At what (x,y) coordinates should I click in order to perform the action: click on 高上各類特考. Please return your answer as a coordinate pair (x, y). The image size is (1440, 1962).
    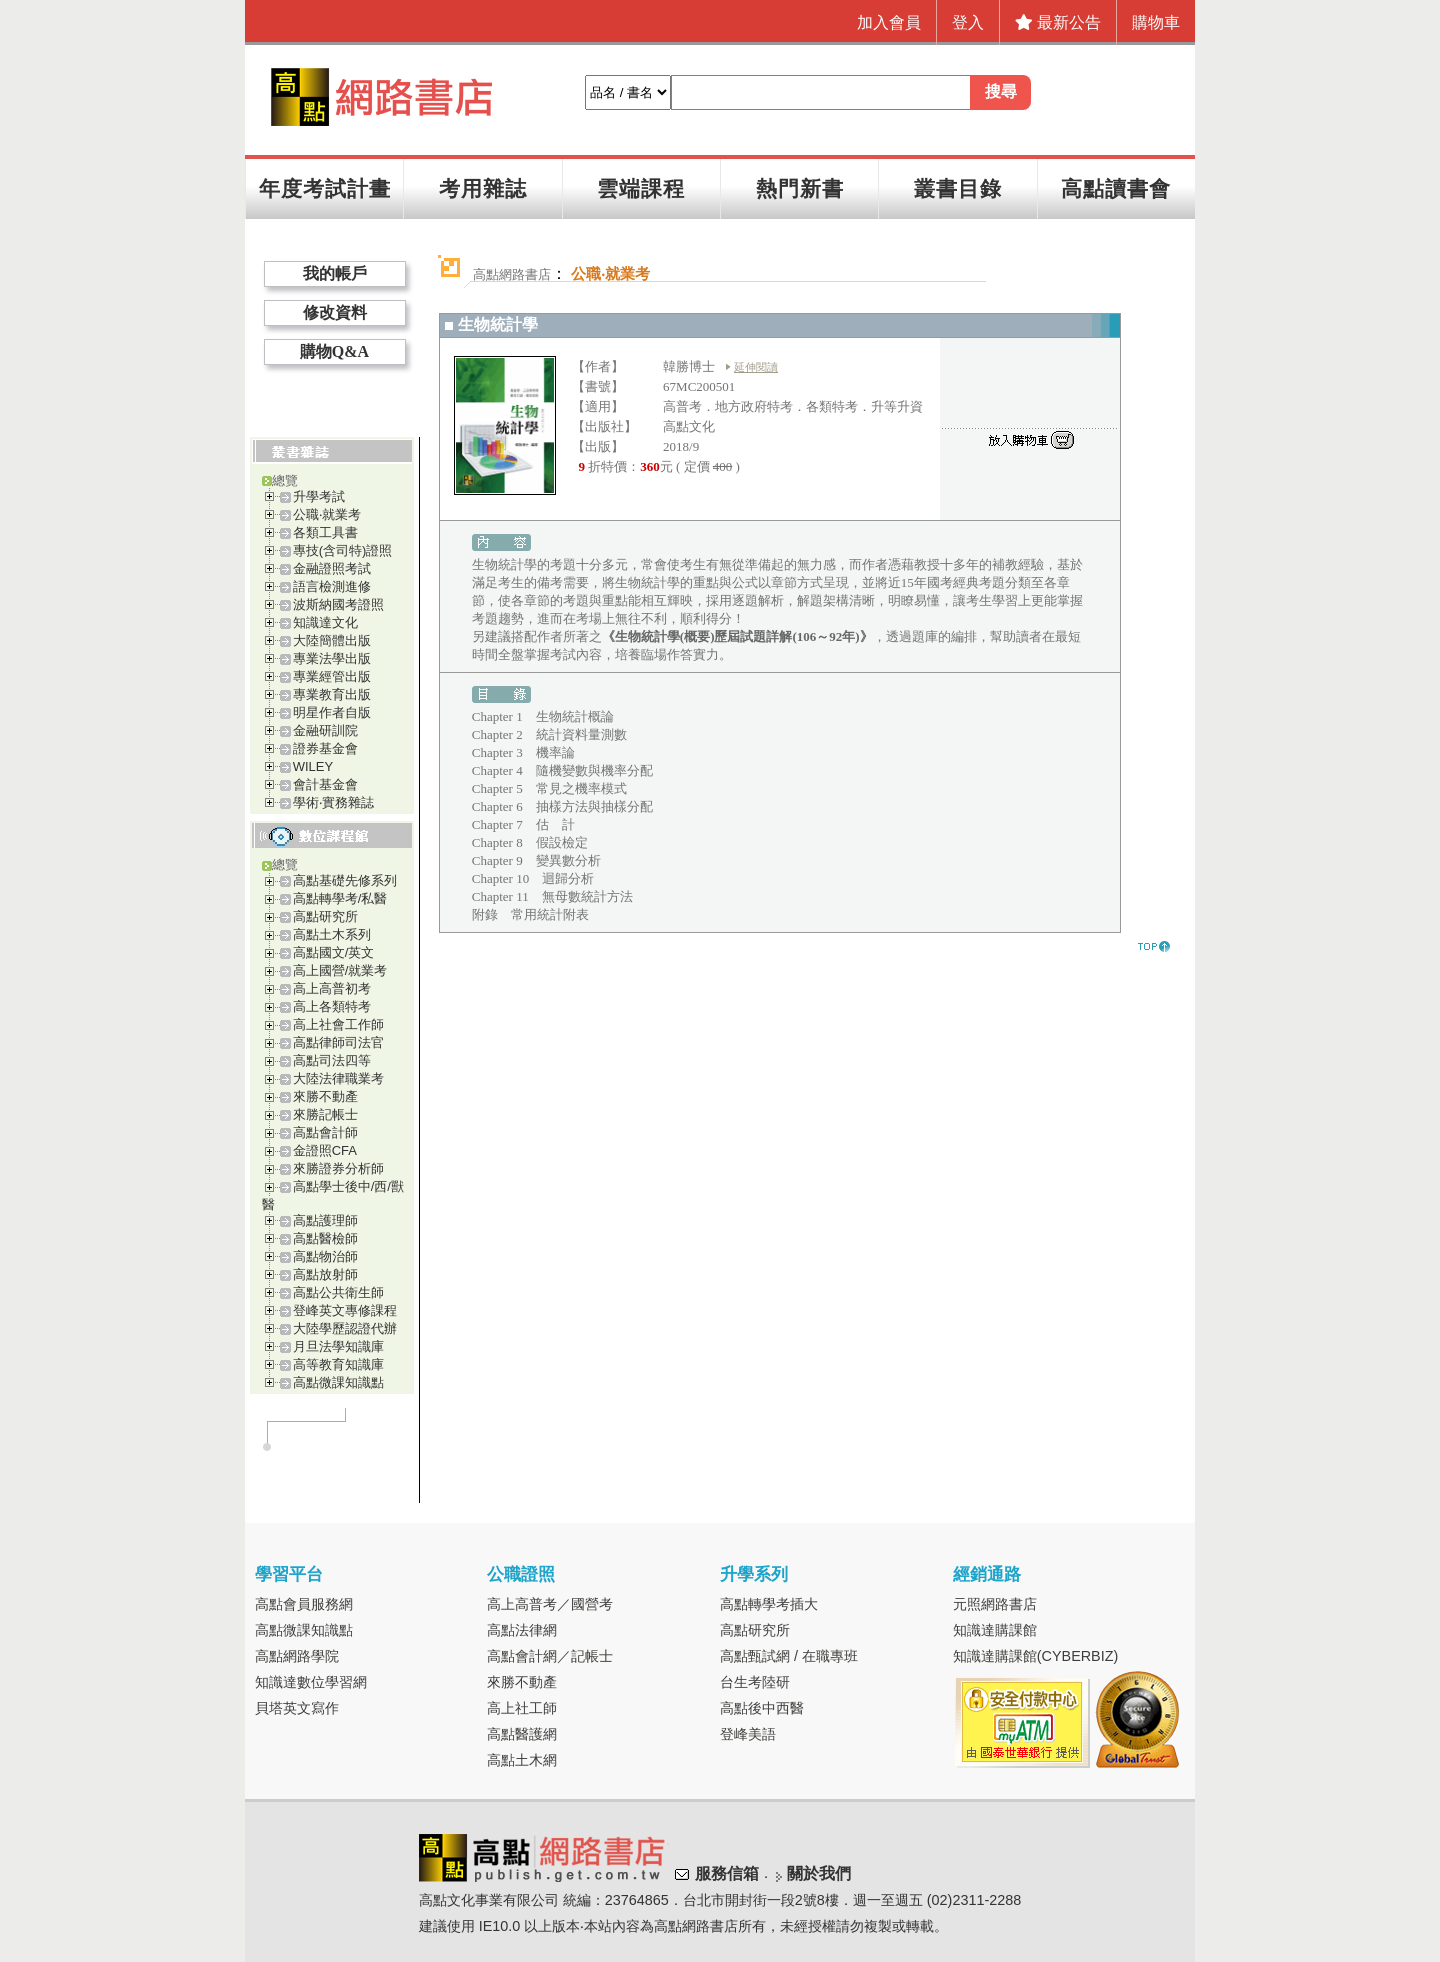
    Looking at the image, I should click on (332, 1006).